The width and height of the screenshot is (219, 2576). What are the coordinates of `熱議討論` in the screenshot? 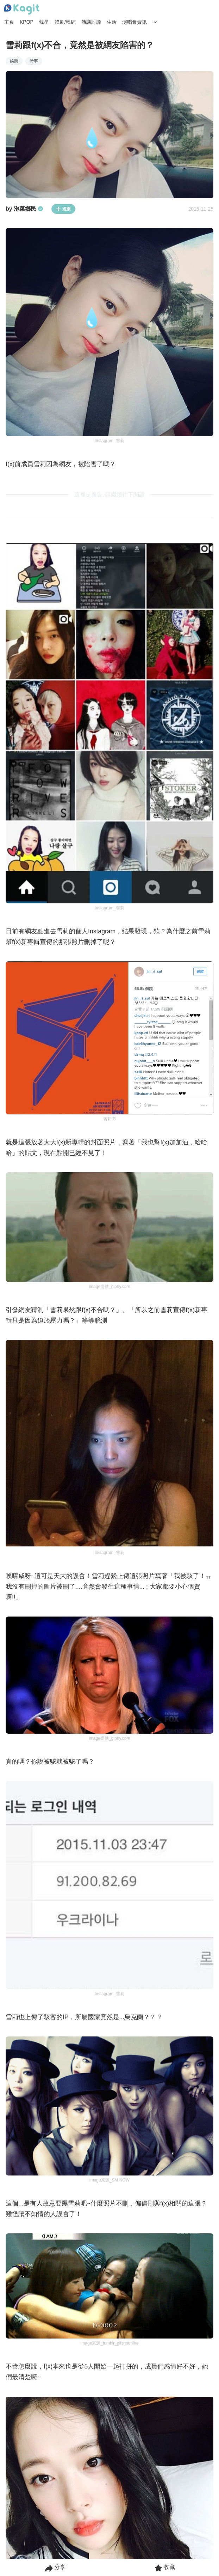 It's located at (91, 22).